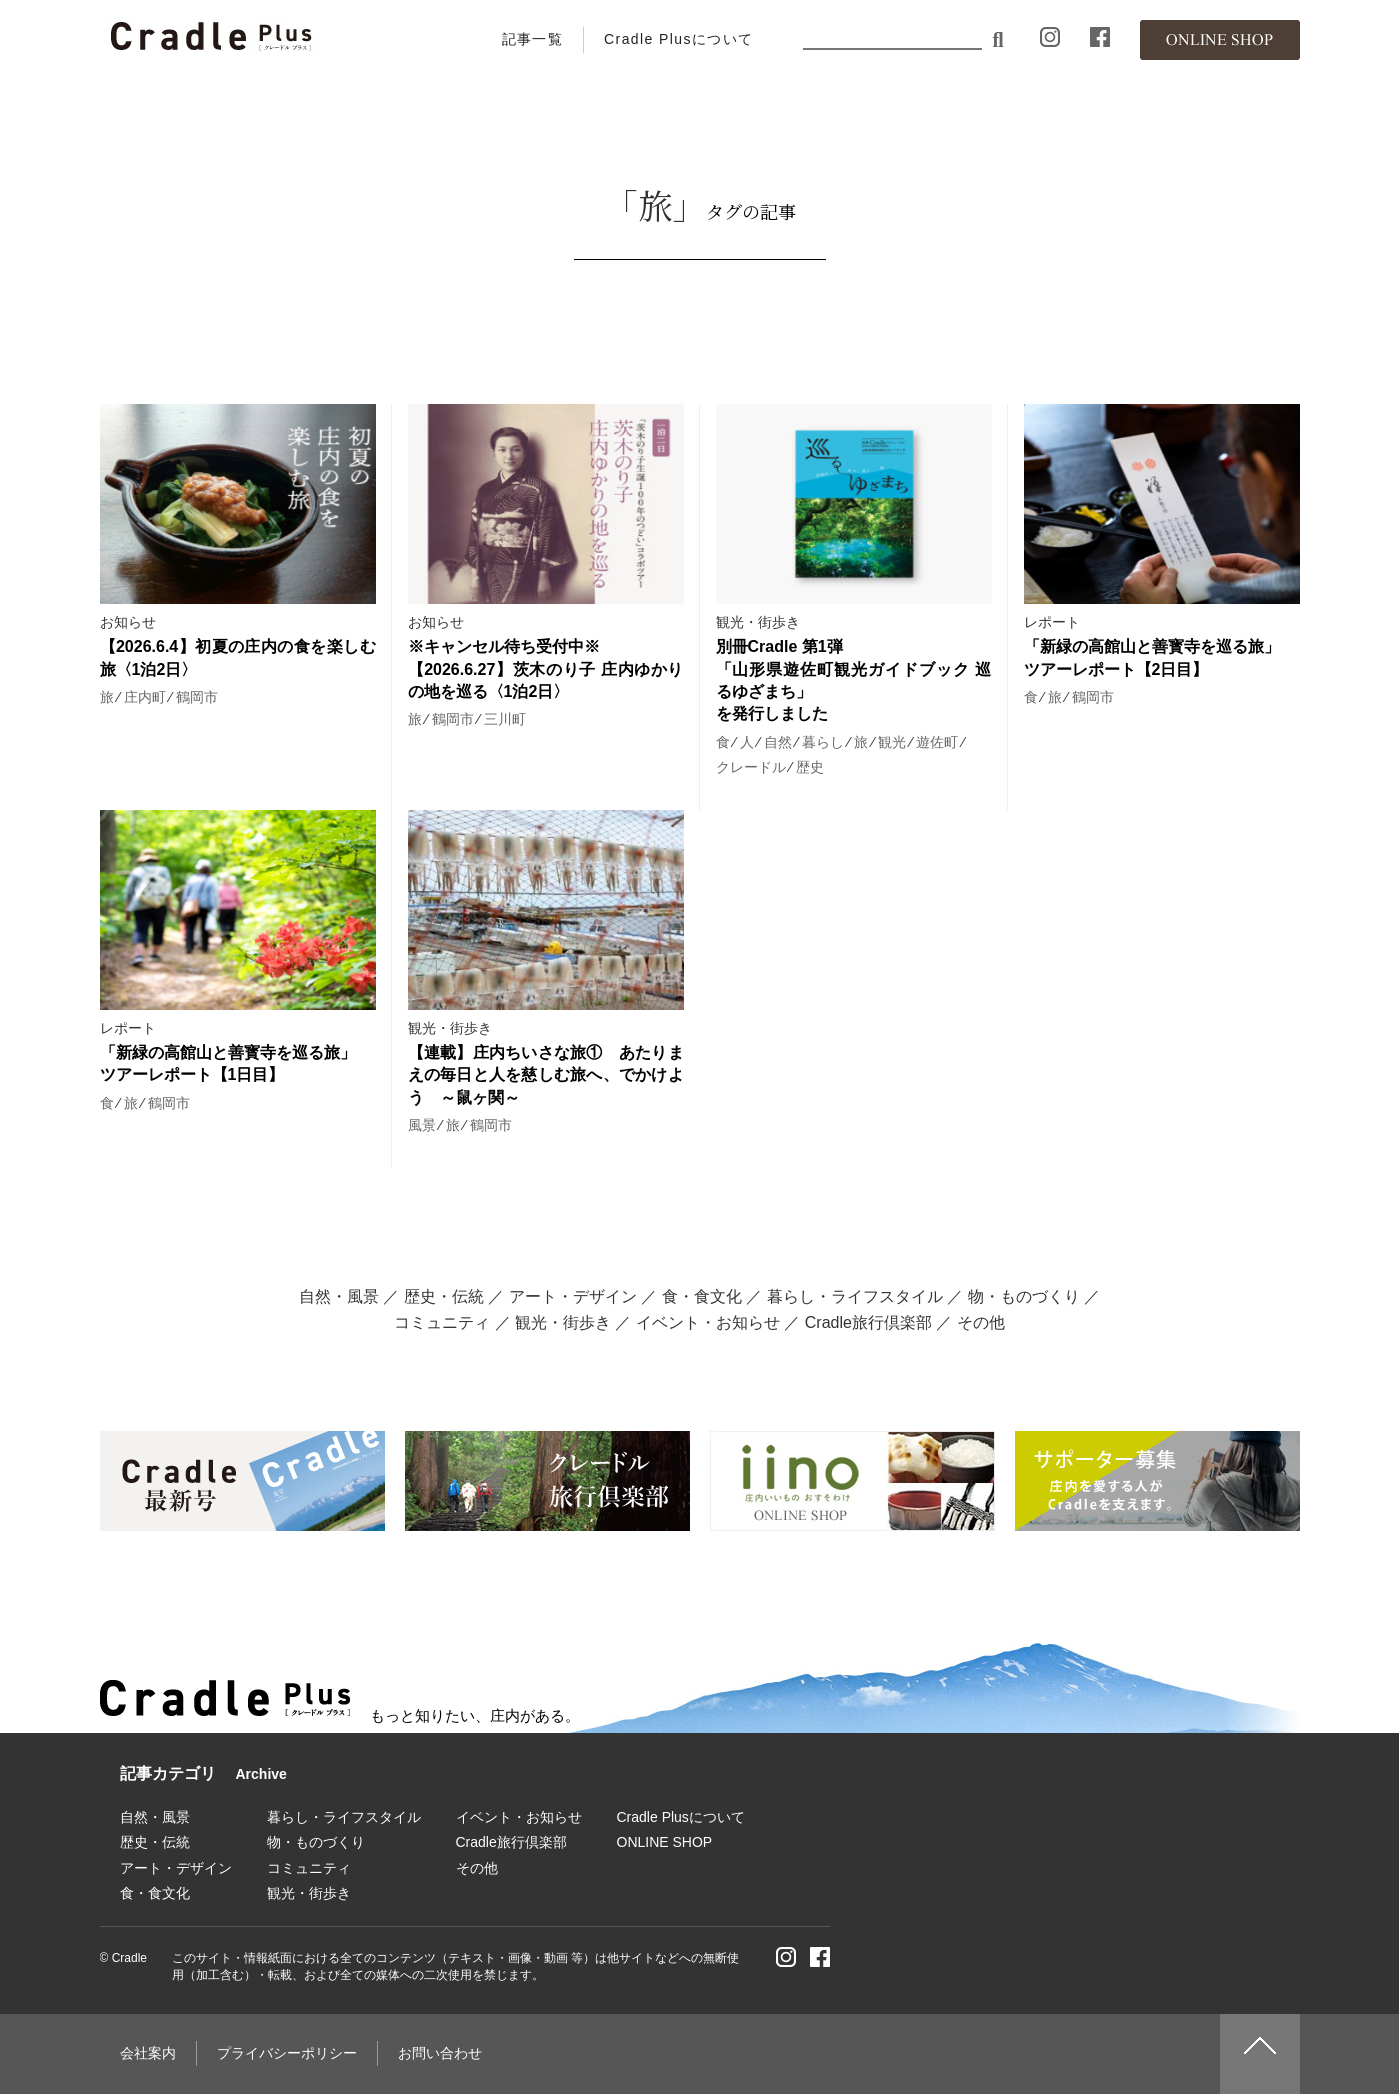 This screenshot has width=1399, height=2094. Describe the element at coordinates (778, 742) in the screenshot. I see `自然` at that location.